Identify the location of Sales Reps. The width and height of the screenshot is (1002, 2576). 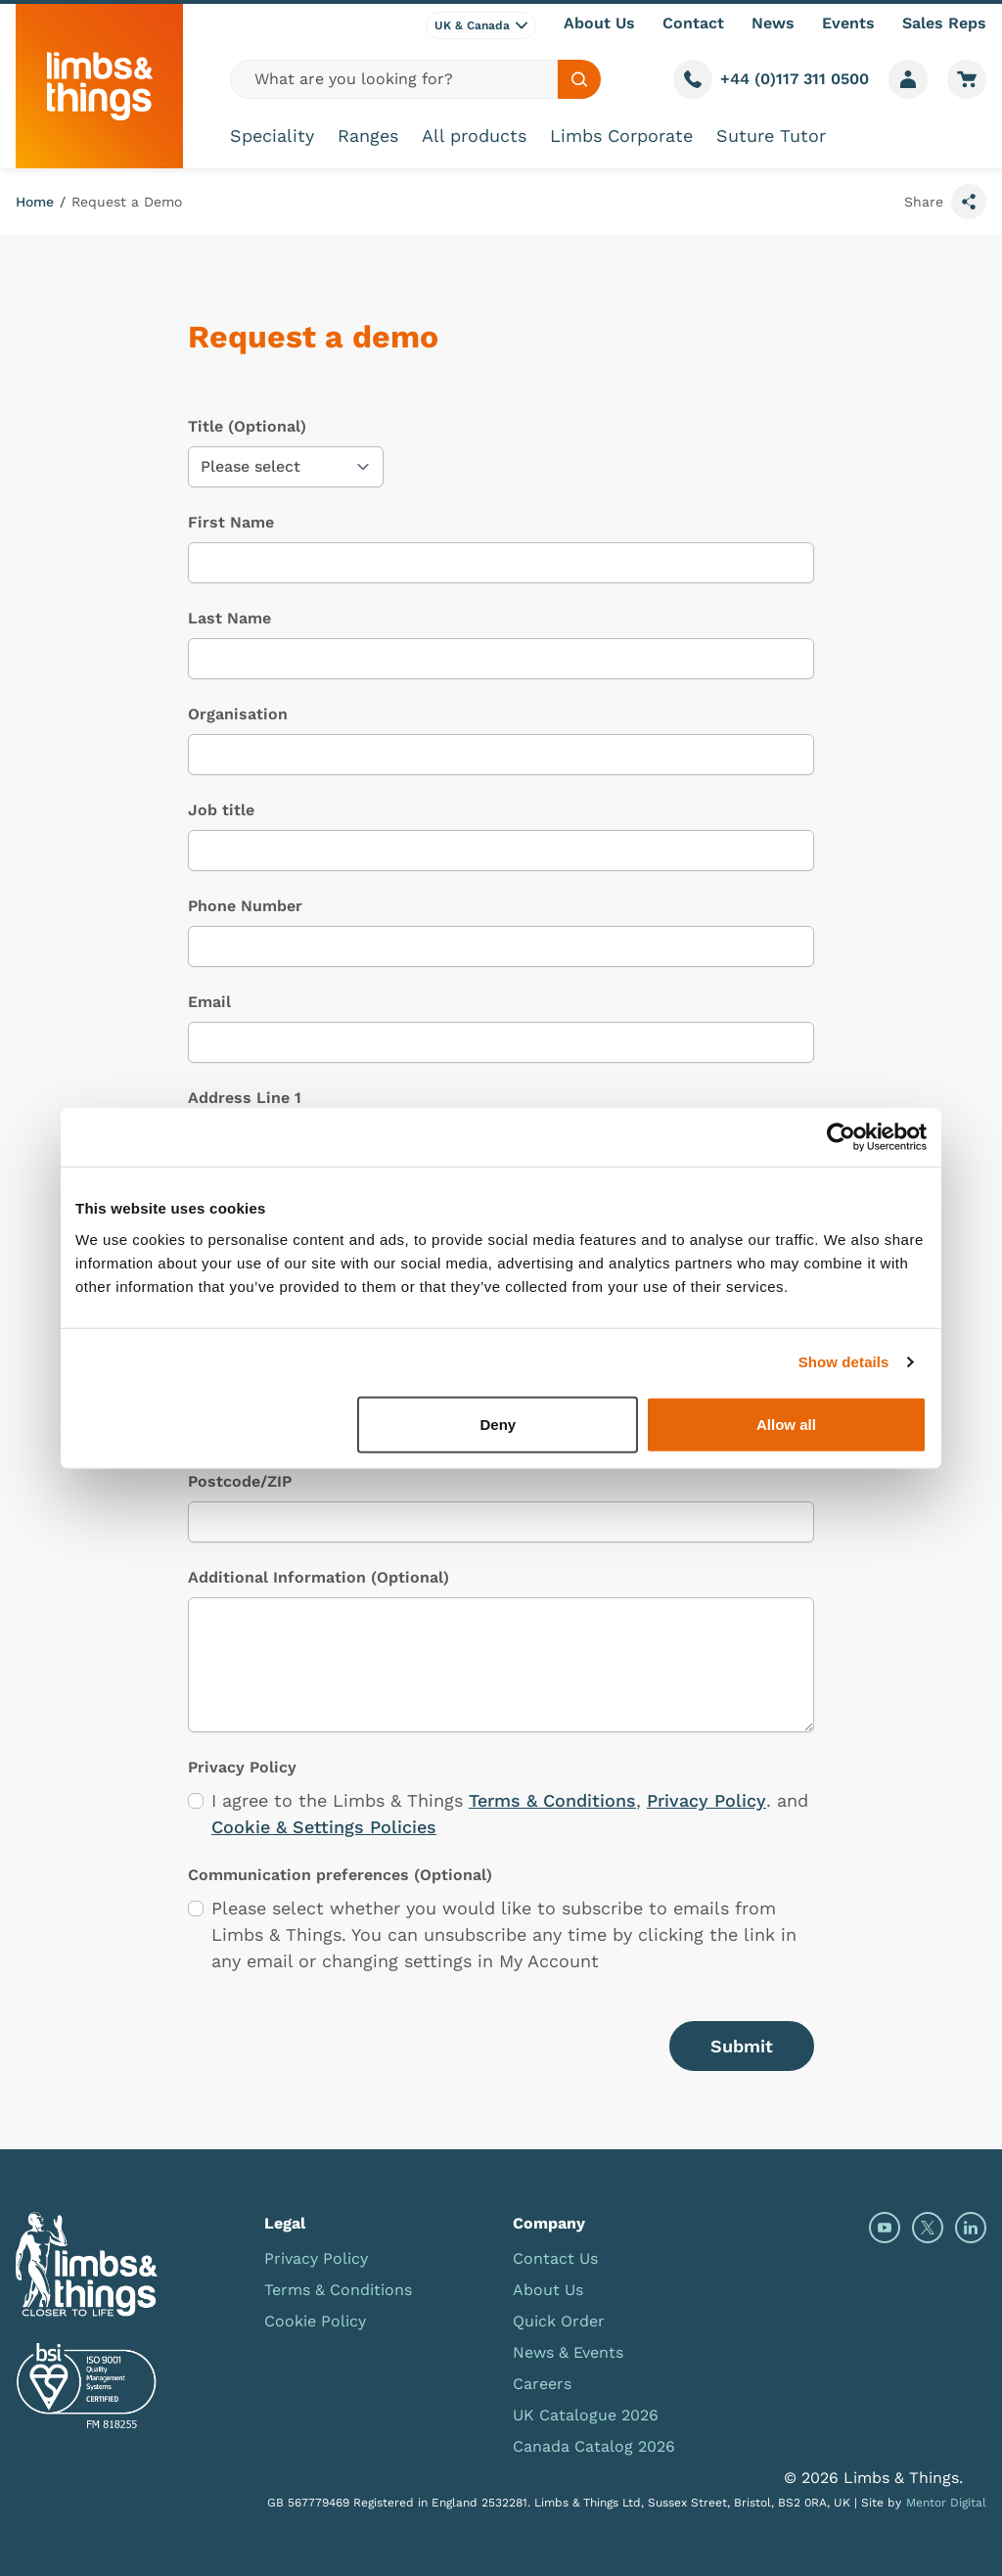
(944, 23).